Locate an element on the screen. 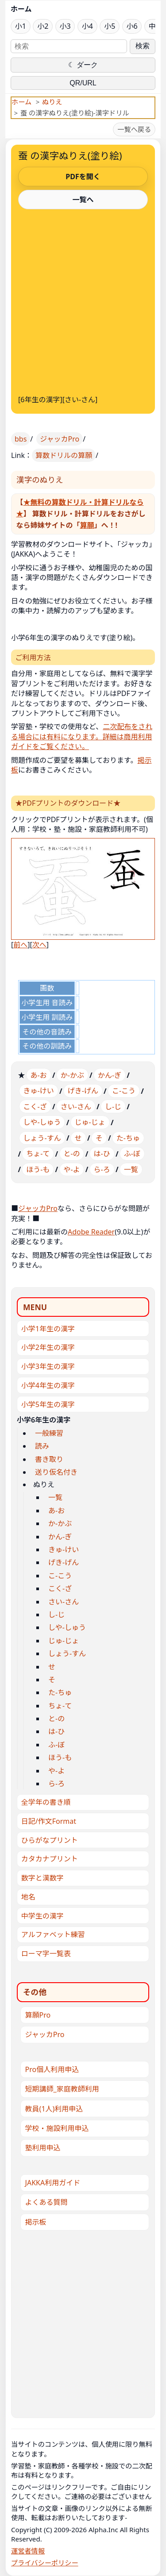 This screenshot has height=2576, width=166. 一覧 is located at coordinates (131, 1169).